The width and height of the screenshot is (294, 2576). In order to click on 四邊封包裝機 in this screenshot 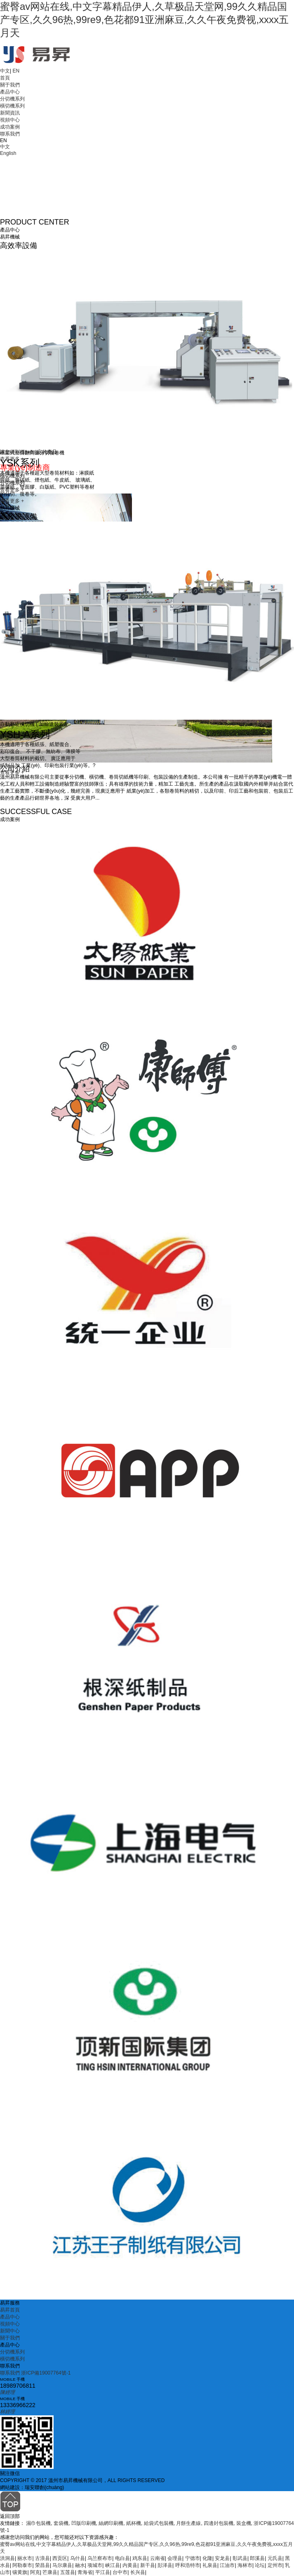, I will do `click(218, 2523)`.